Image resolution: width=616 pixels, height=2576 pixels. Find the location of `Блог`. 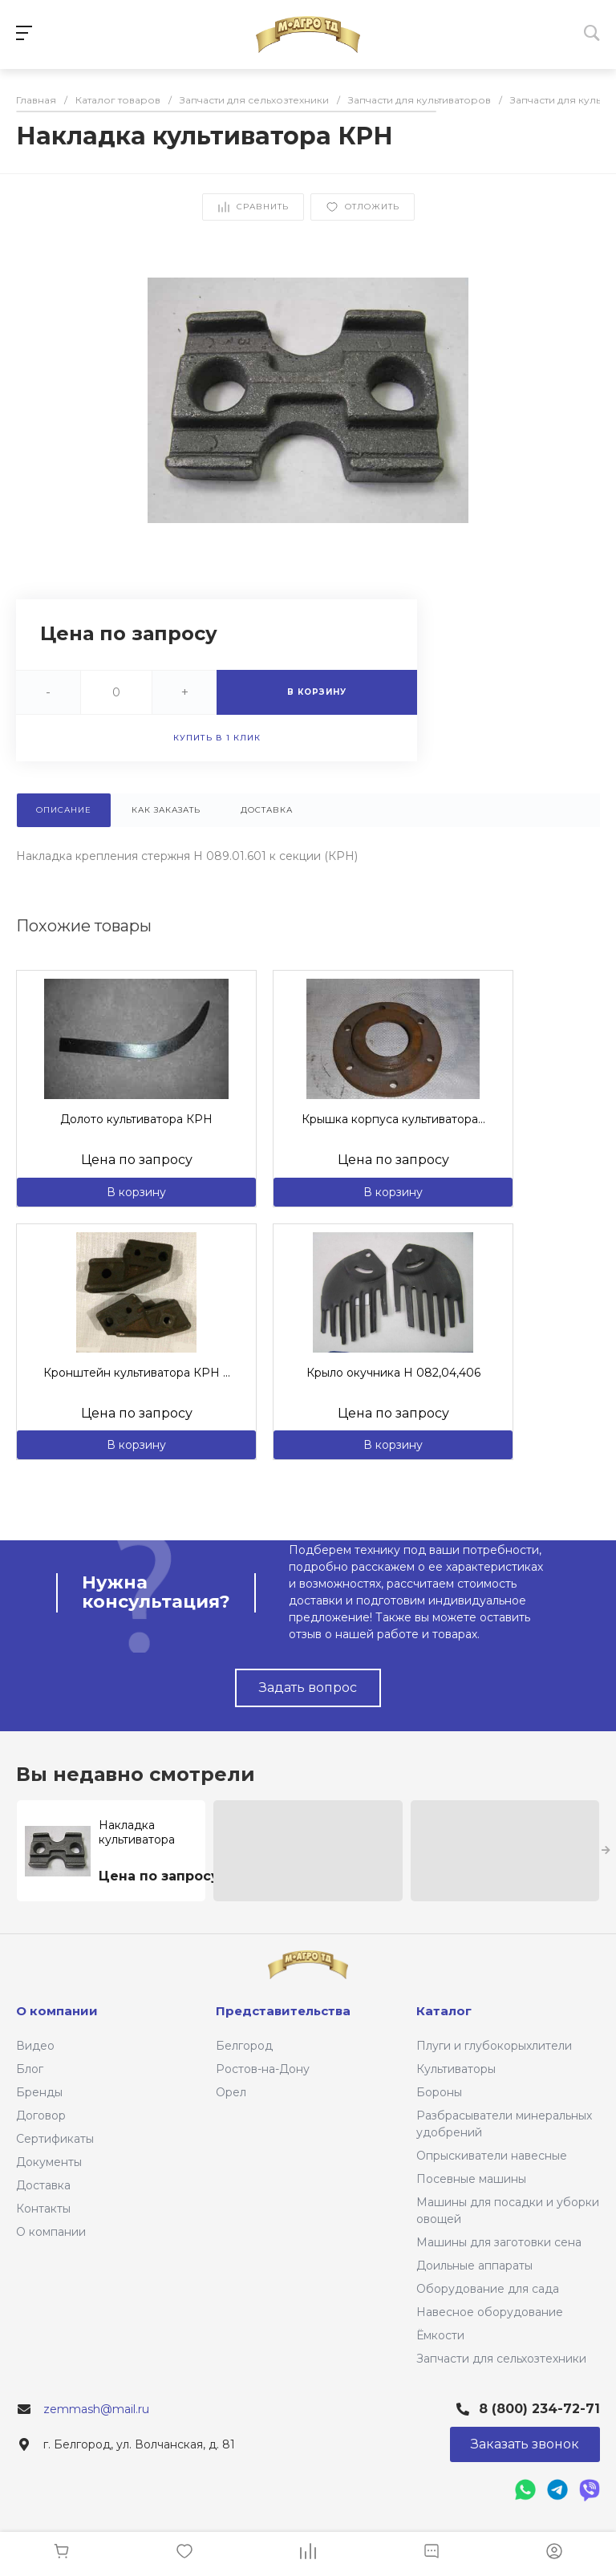

Блог is located at coordinates (29, 2069).